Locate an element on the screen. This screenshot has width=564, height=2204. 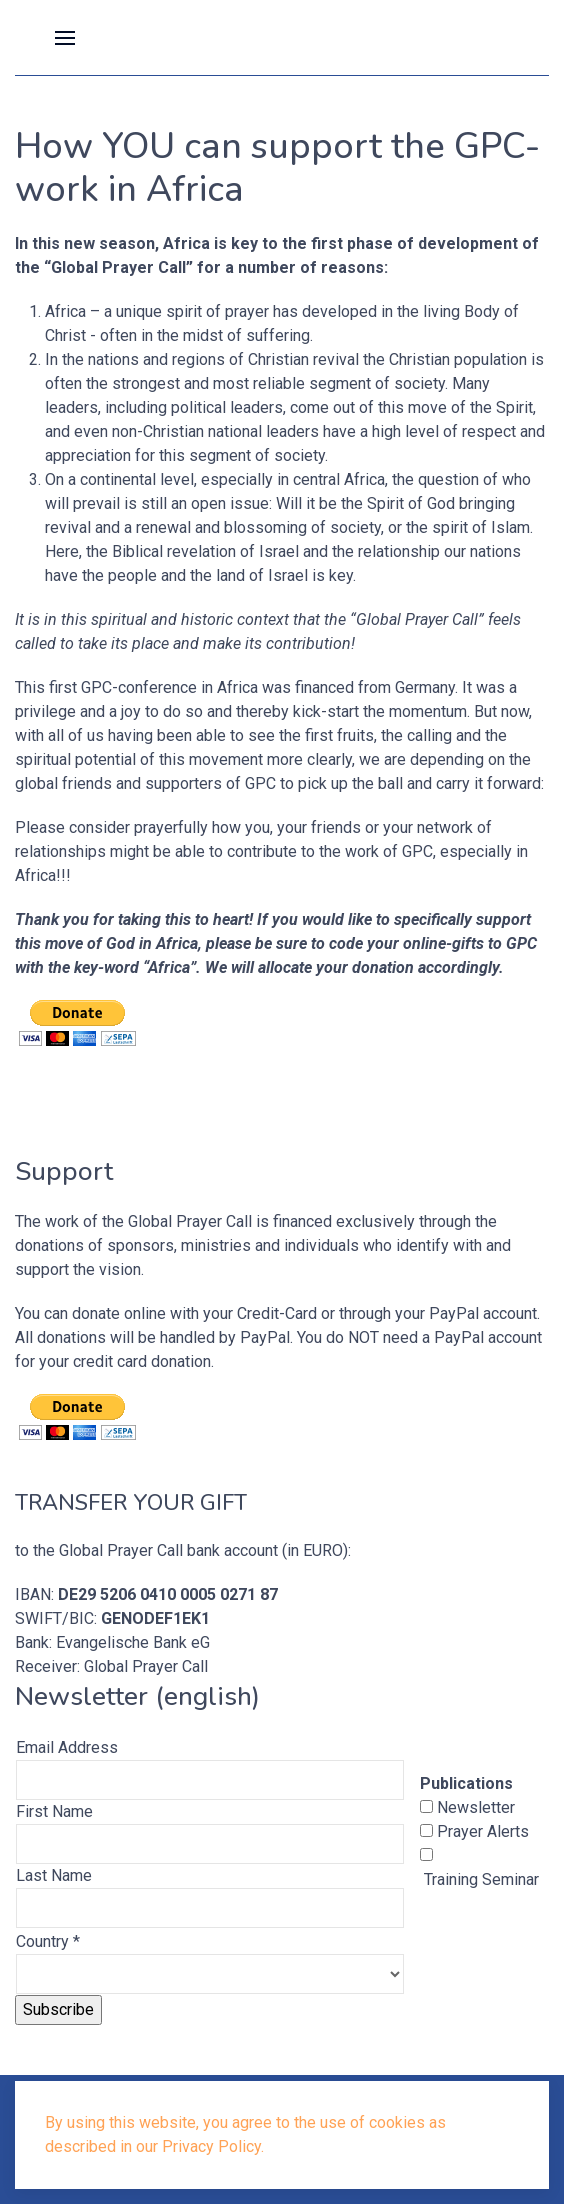
[button] is located at coordinates (65, 37).